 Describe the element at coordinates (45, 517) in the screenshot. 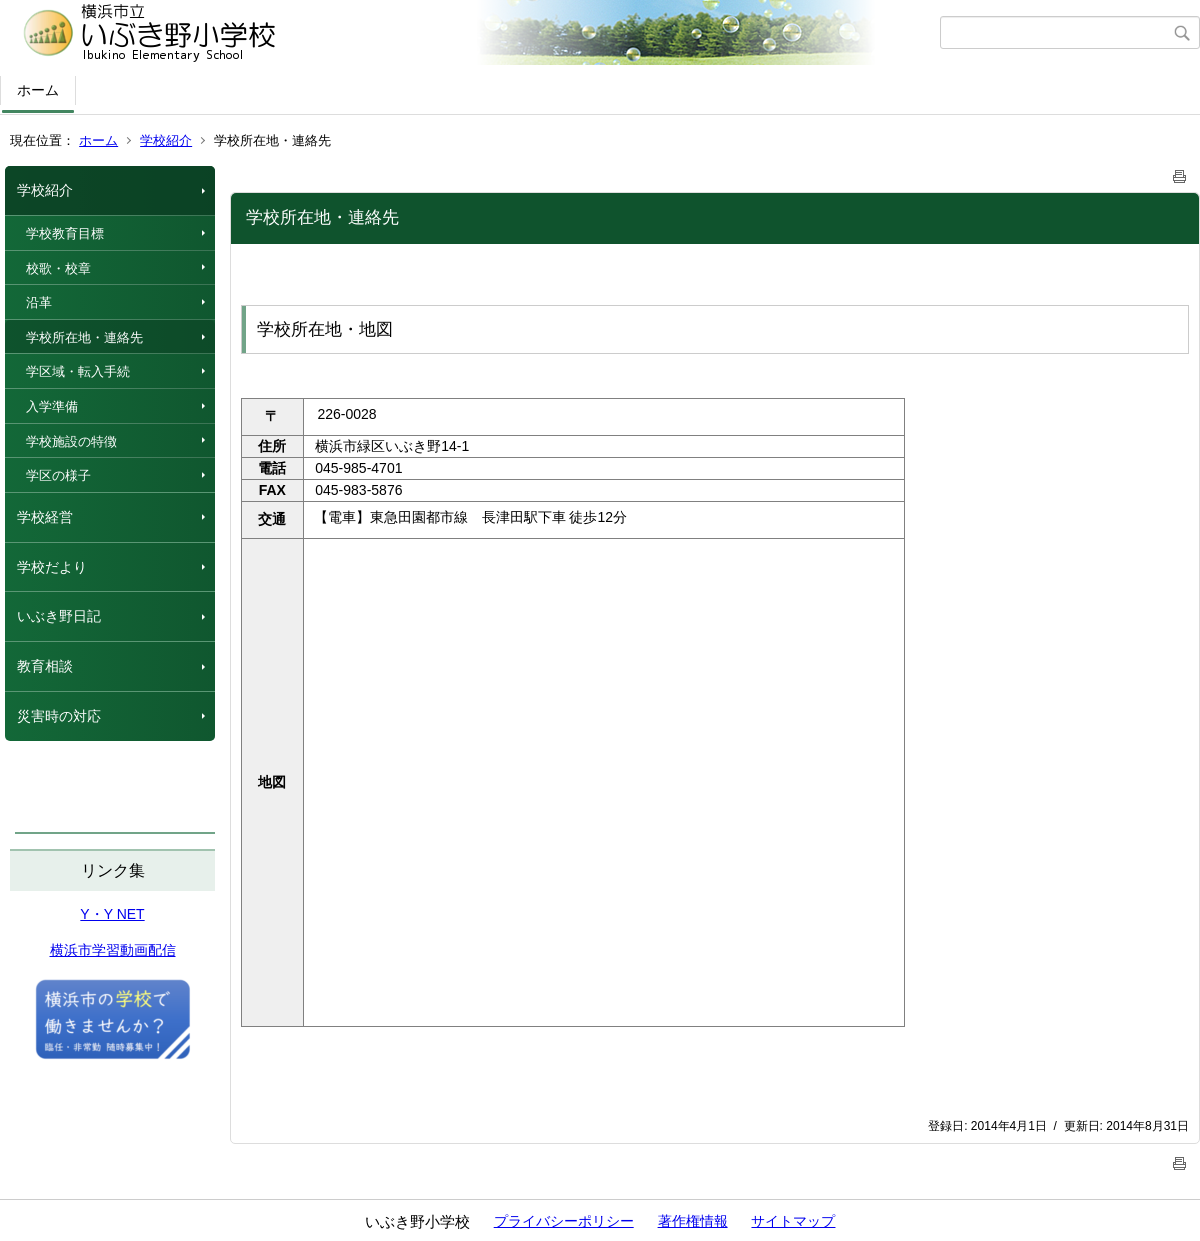

I see `学校経営` at that location.